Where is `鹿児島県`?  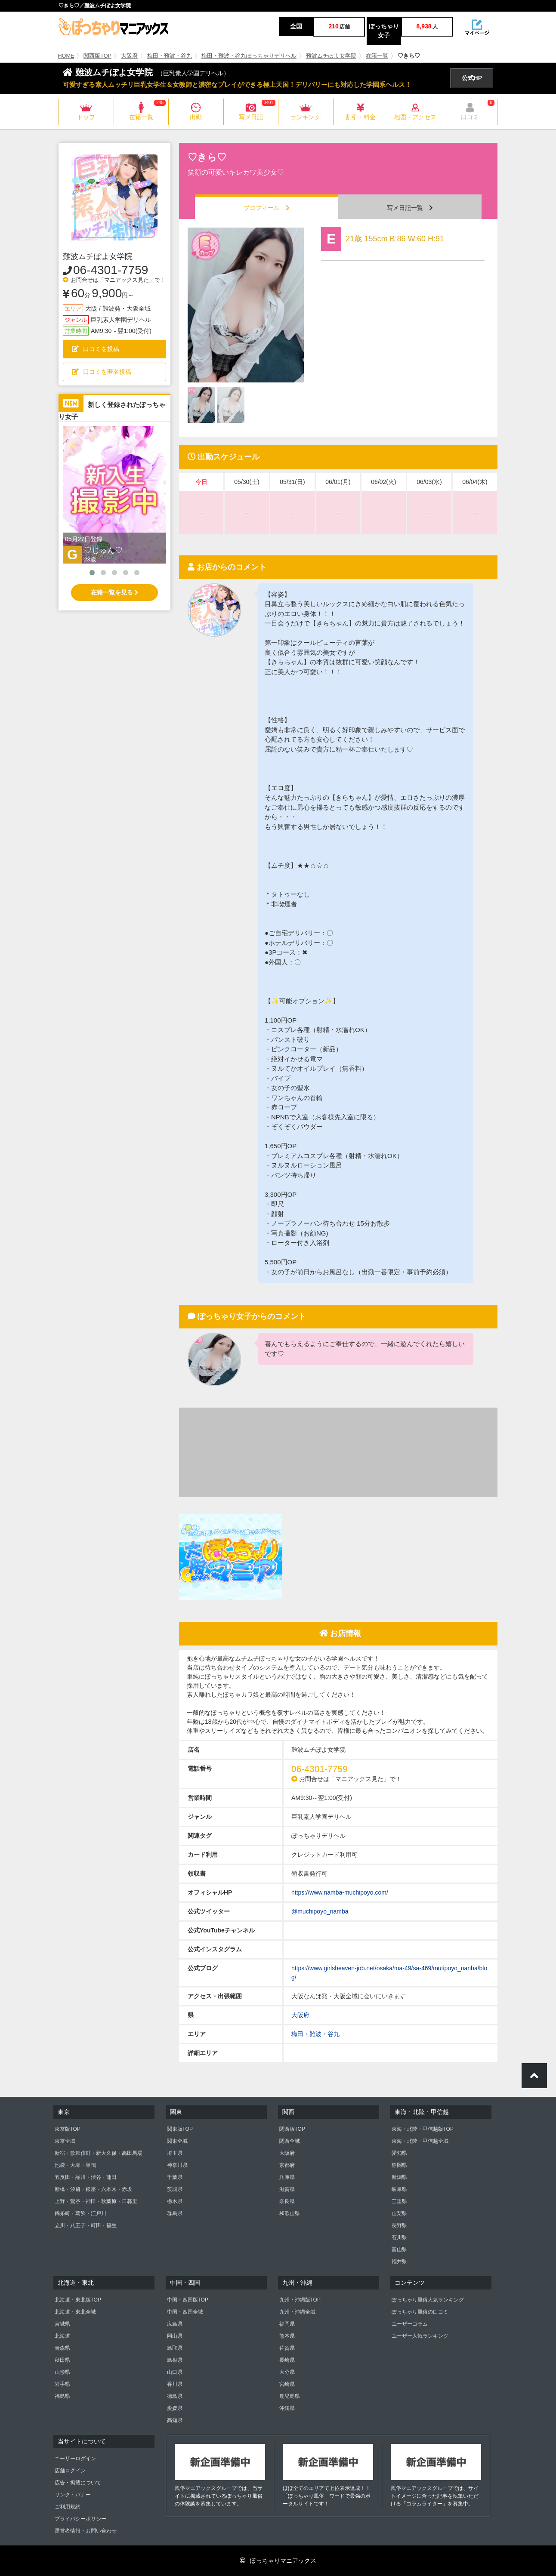
鹿児島県 is located at coordinates (289, 2396).